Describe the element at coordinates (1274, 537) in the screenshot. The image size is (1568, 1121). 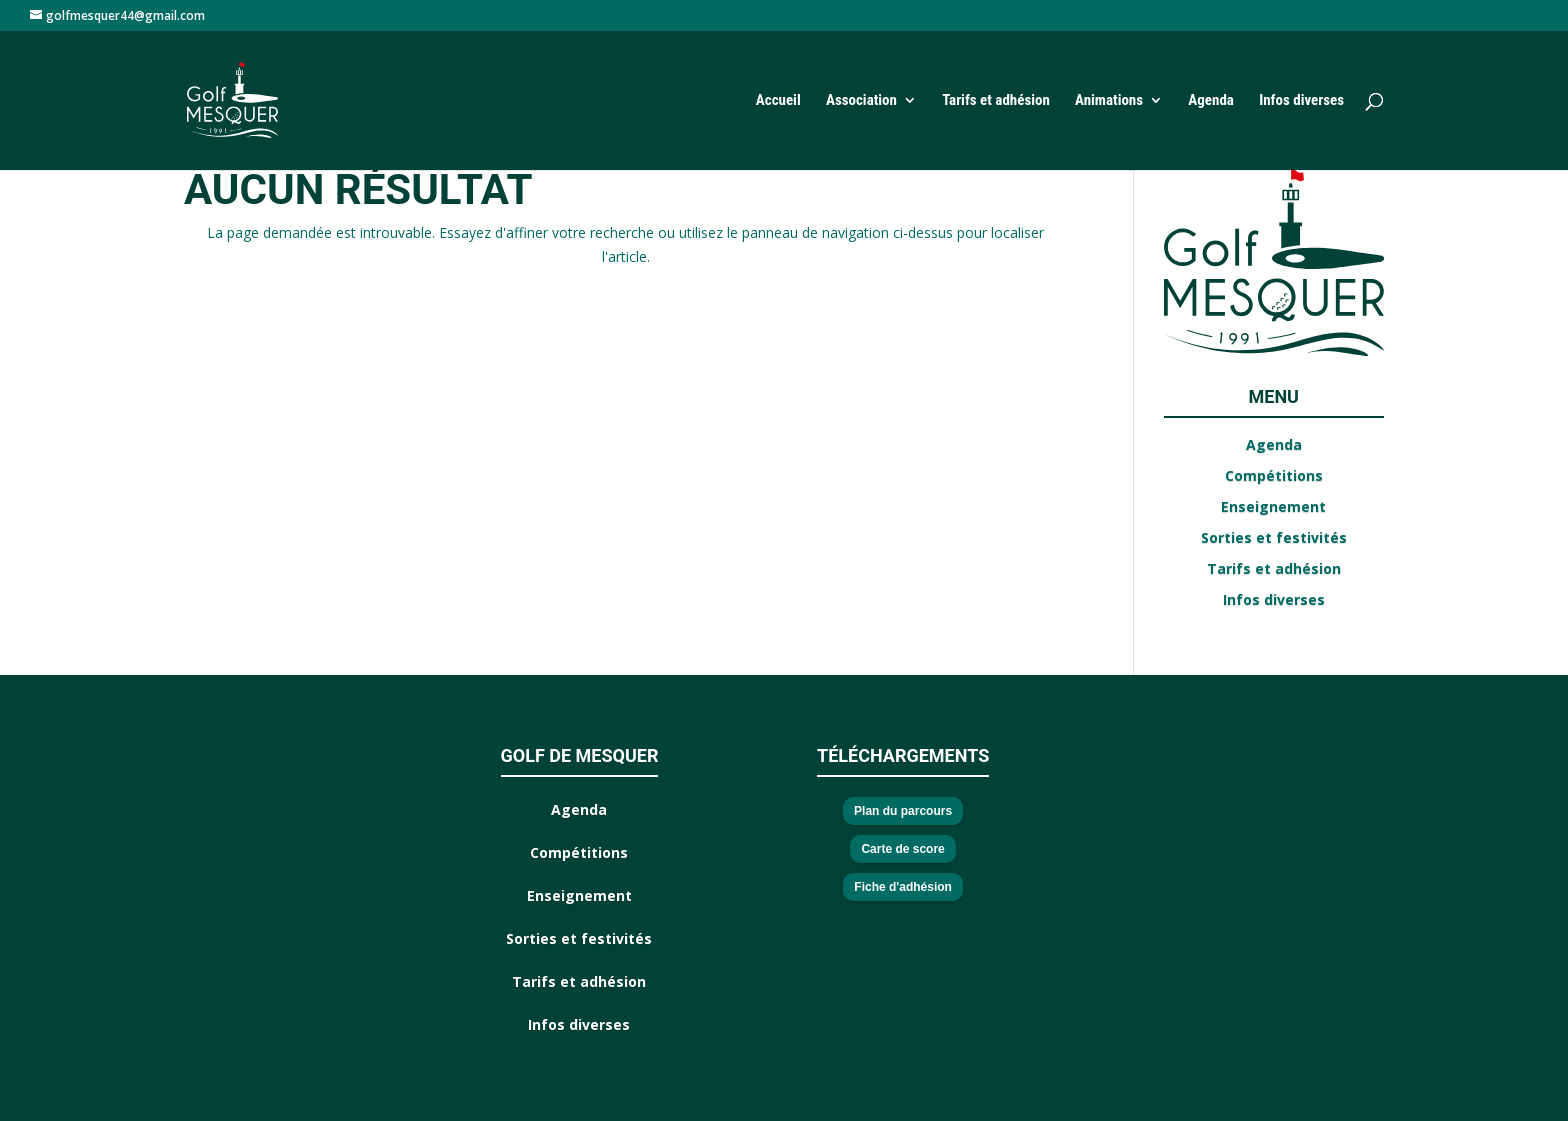
I see `Sorties et festivités` at that location.